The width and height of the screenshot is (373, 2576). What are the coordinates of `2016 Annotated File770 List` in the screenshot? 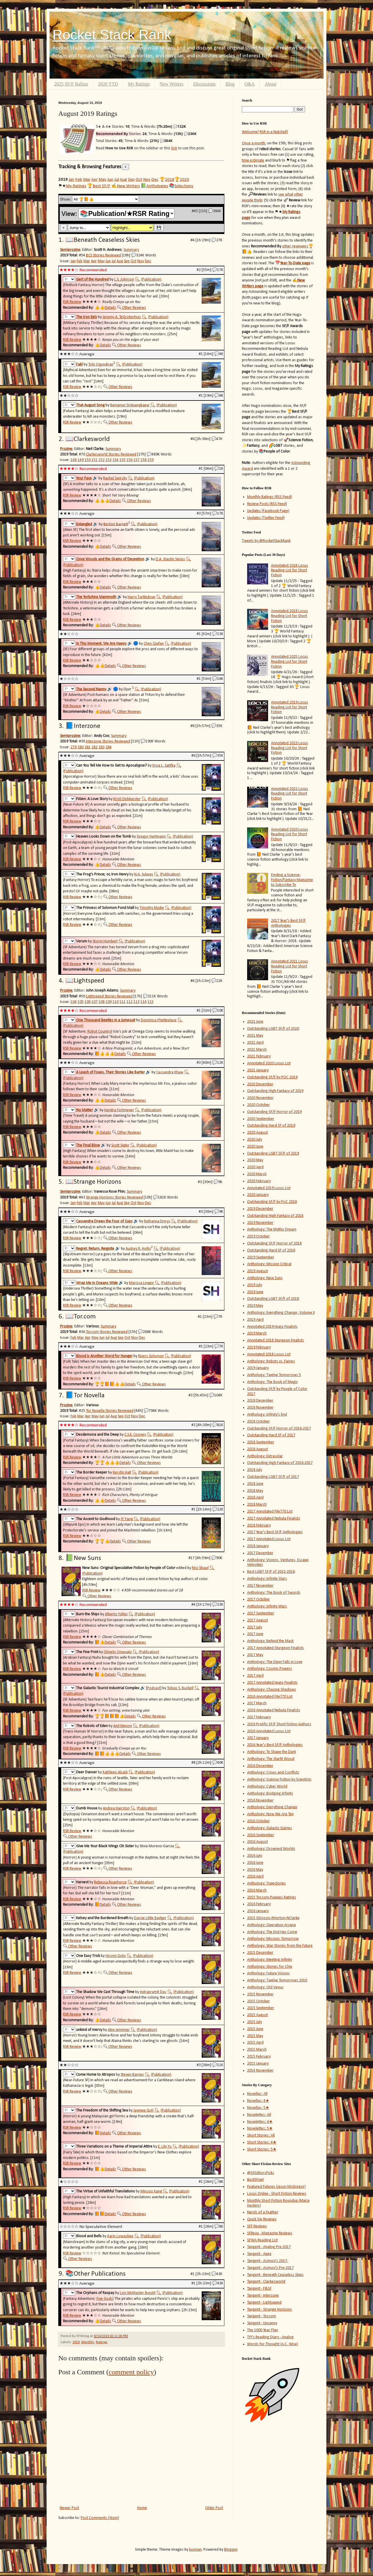 It's located at (270, 1696).